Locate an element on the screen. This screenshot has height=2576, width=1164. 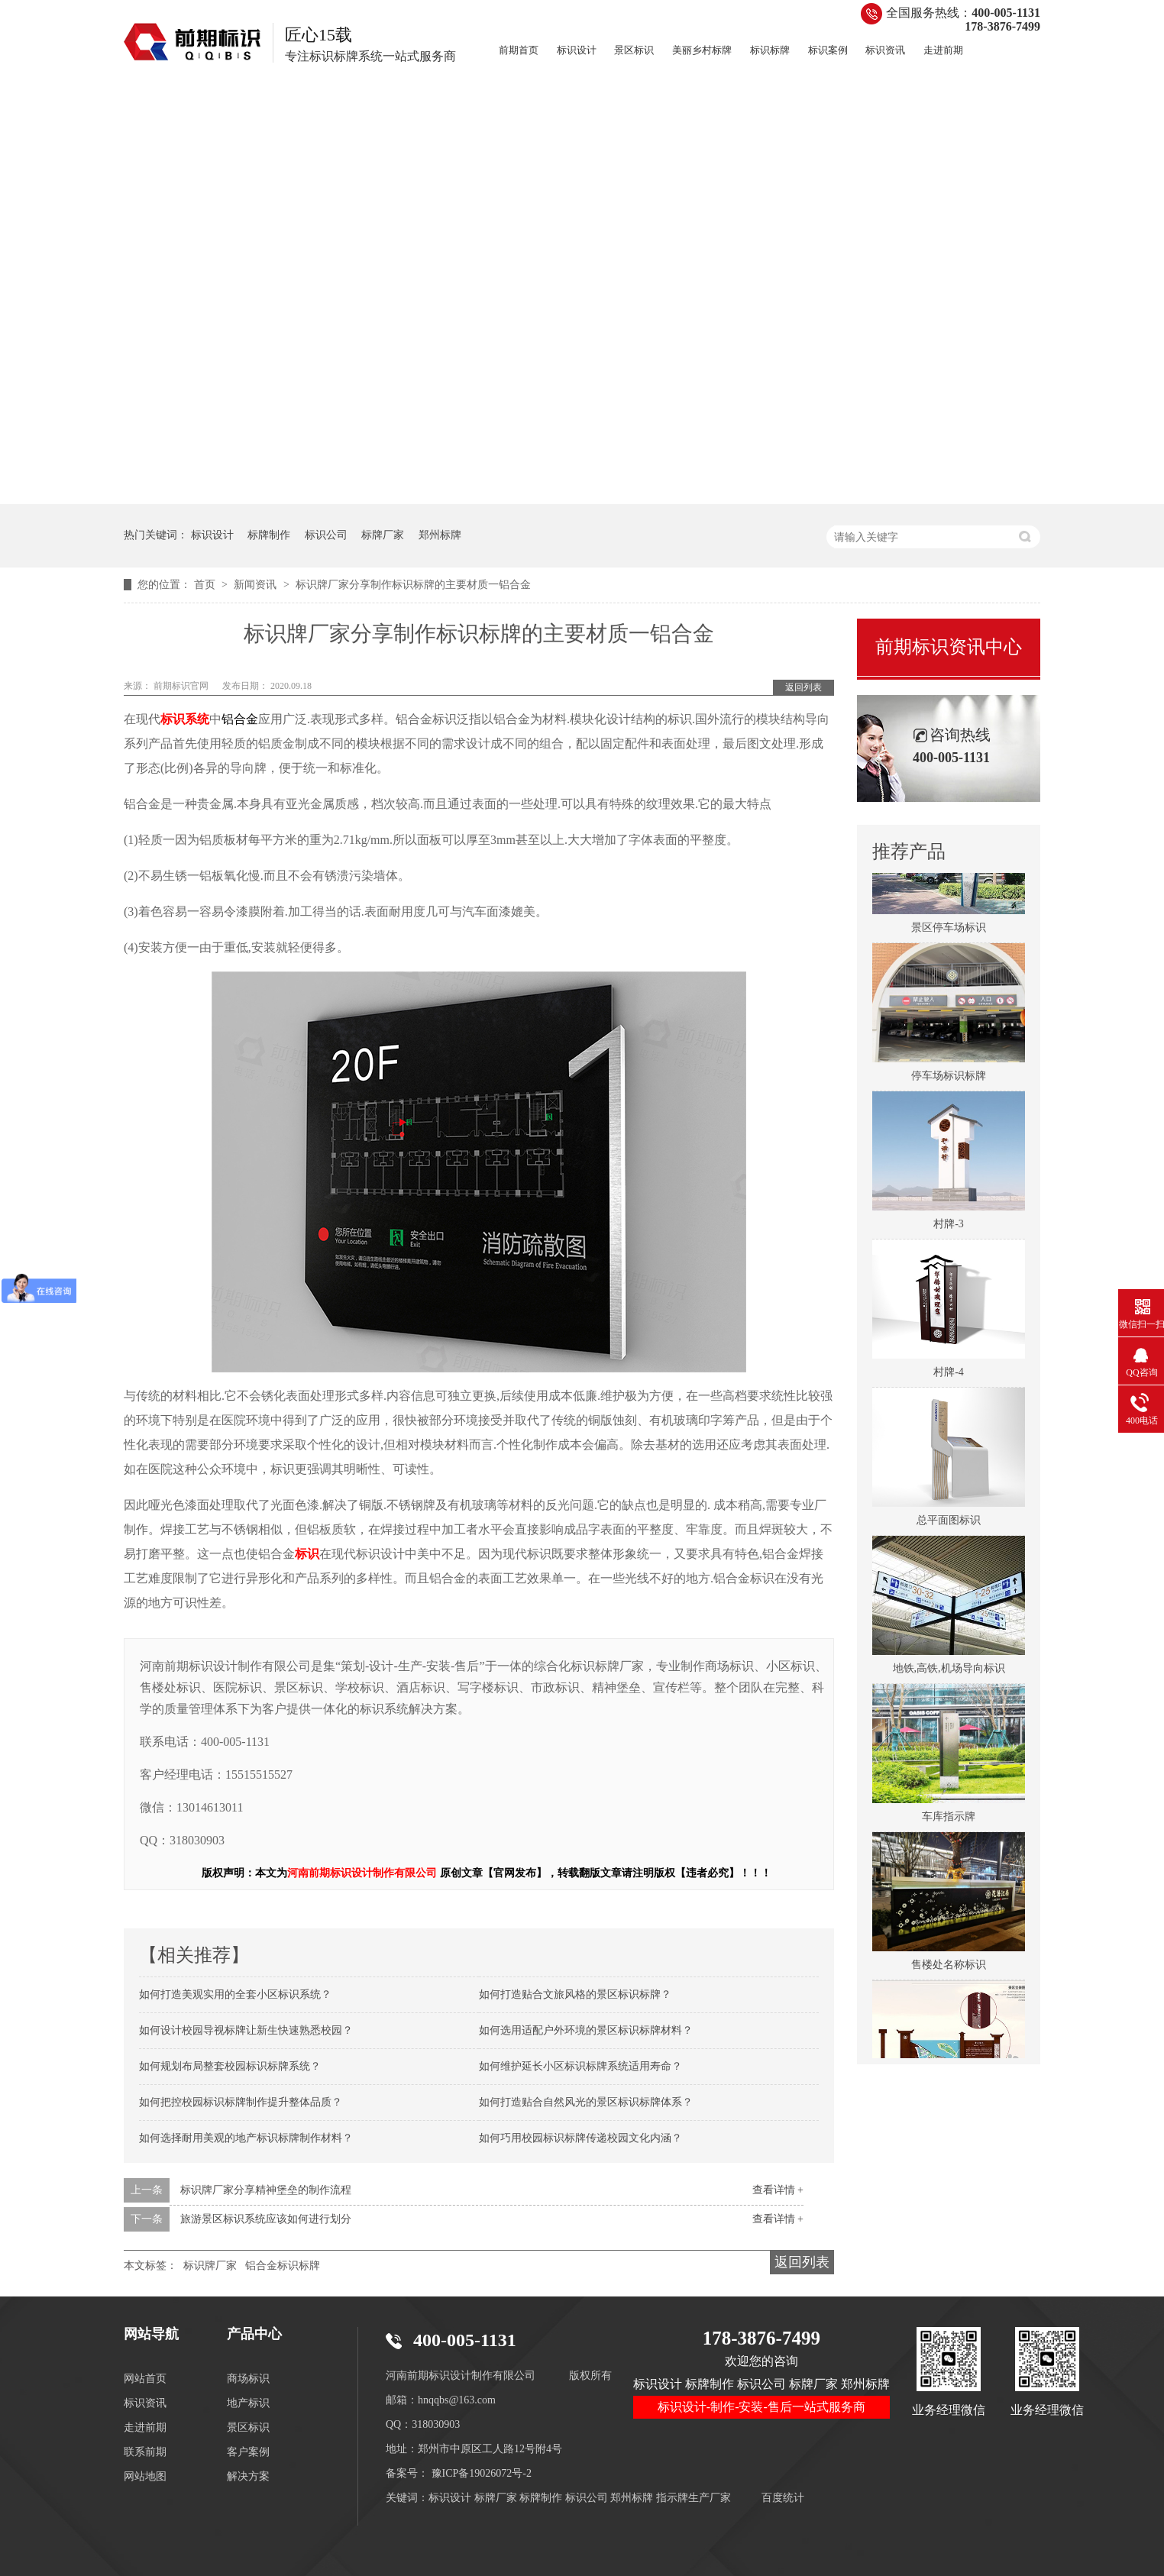
首页 is located at coordinates (206, 584).